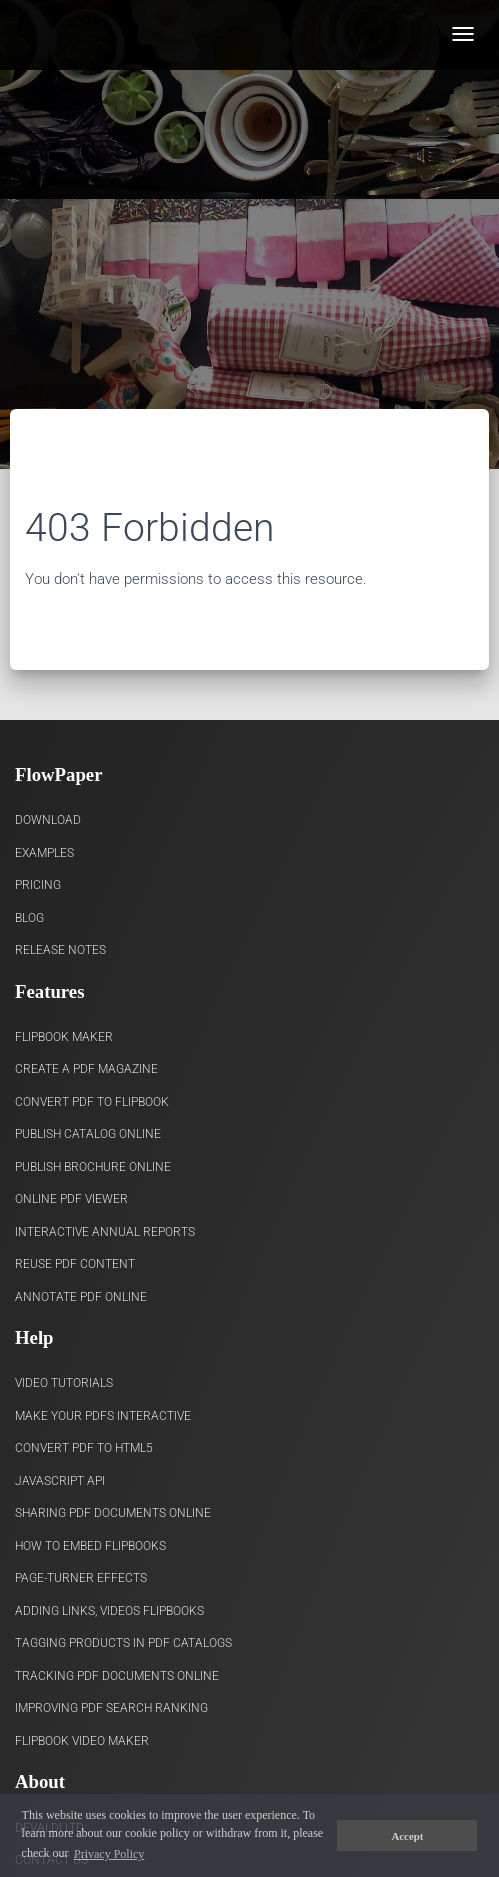  What do you see at coordinates (38, 885) in the screenshot?
I see `Pricing` at bounding box center [38, 885].